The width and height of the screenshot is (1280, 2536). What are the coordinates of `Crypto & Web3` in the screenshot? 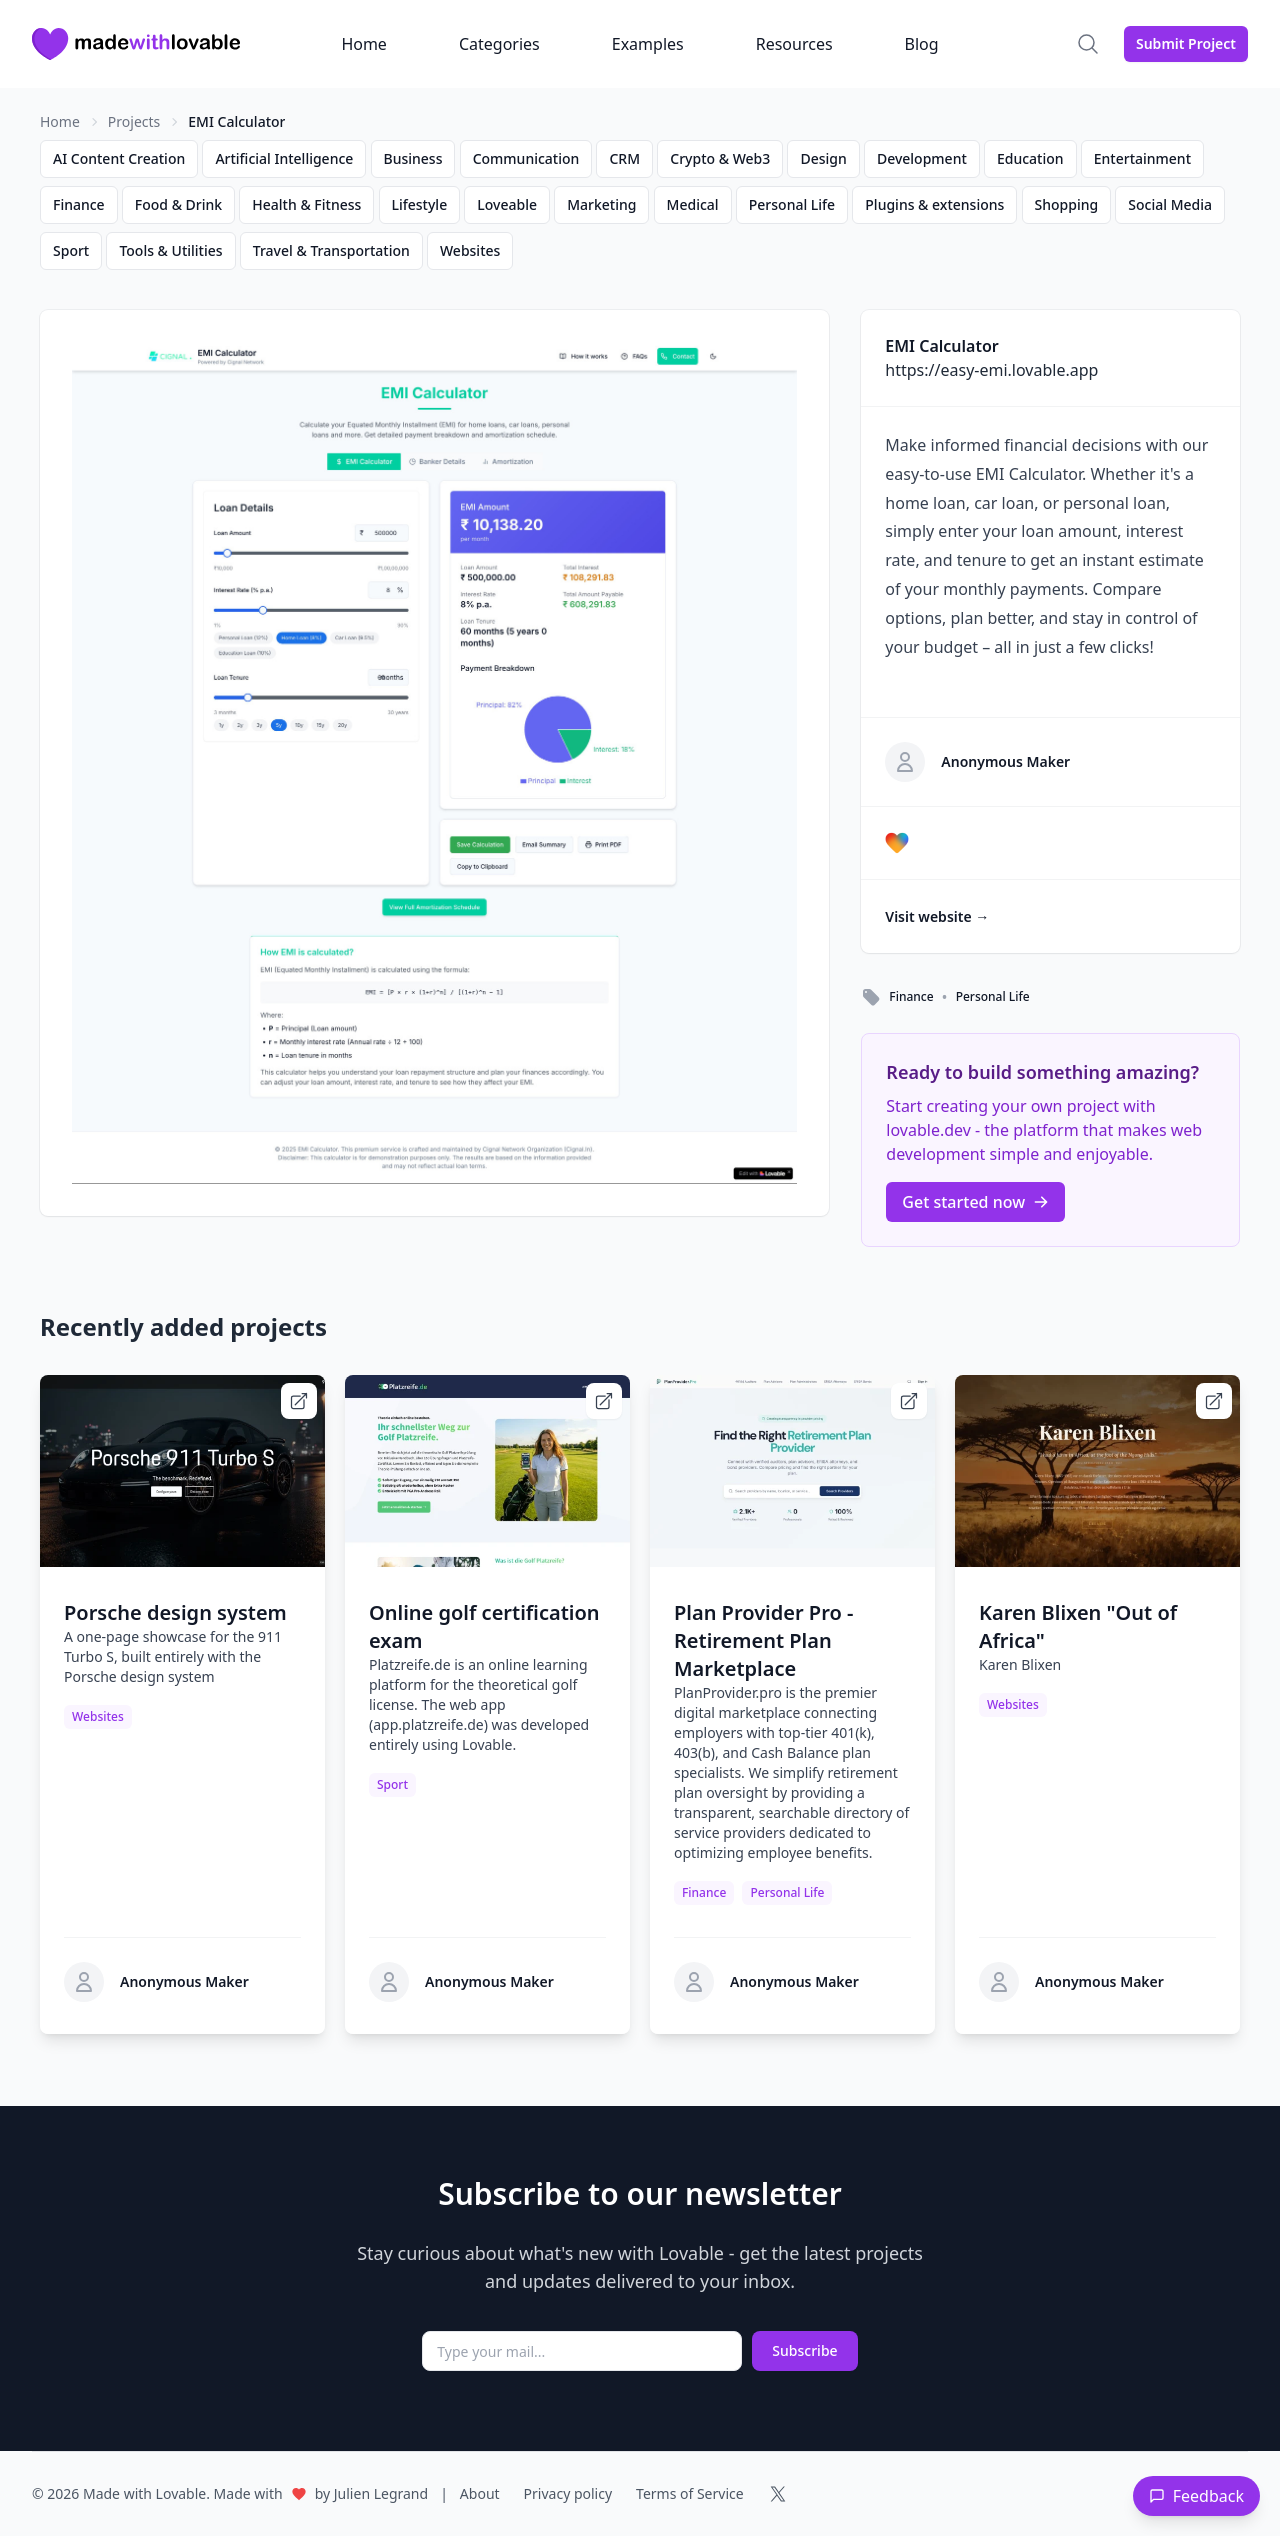 It's located at (720, 158).